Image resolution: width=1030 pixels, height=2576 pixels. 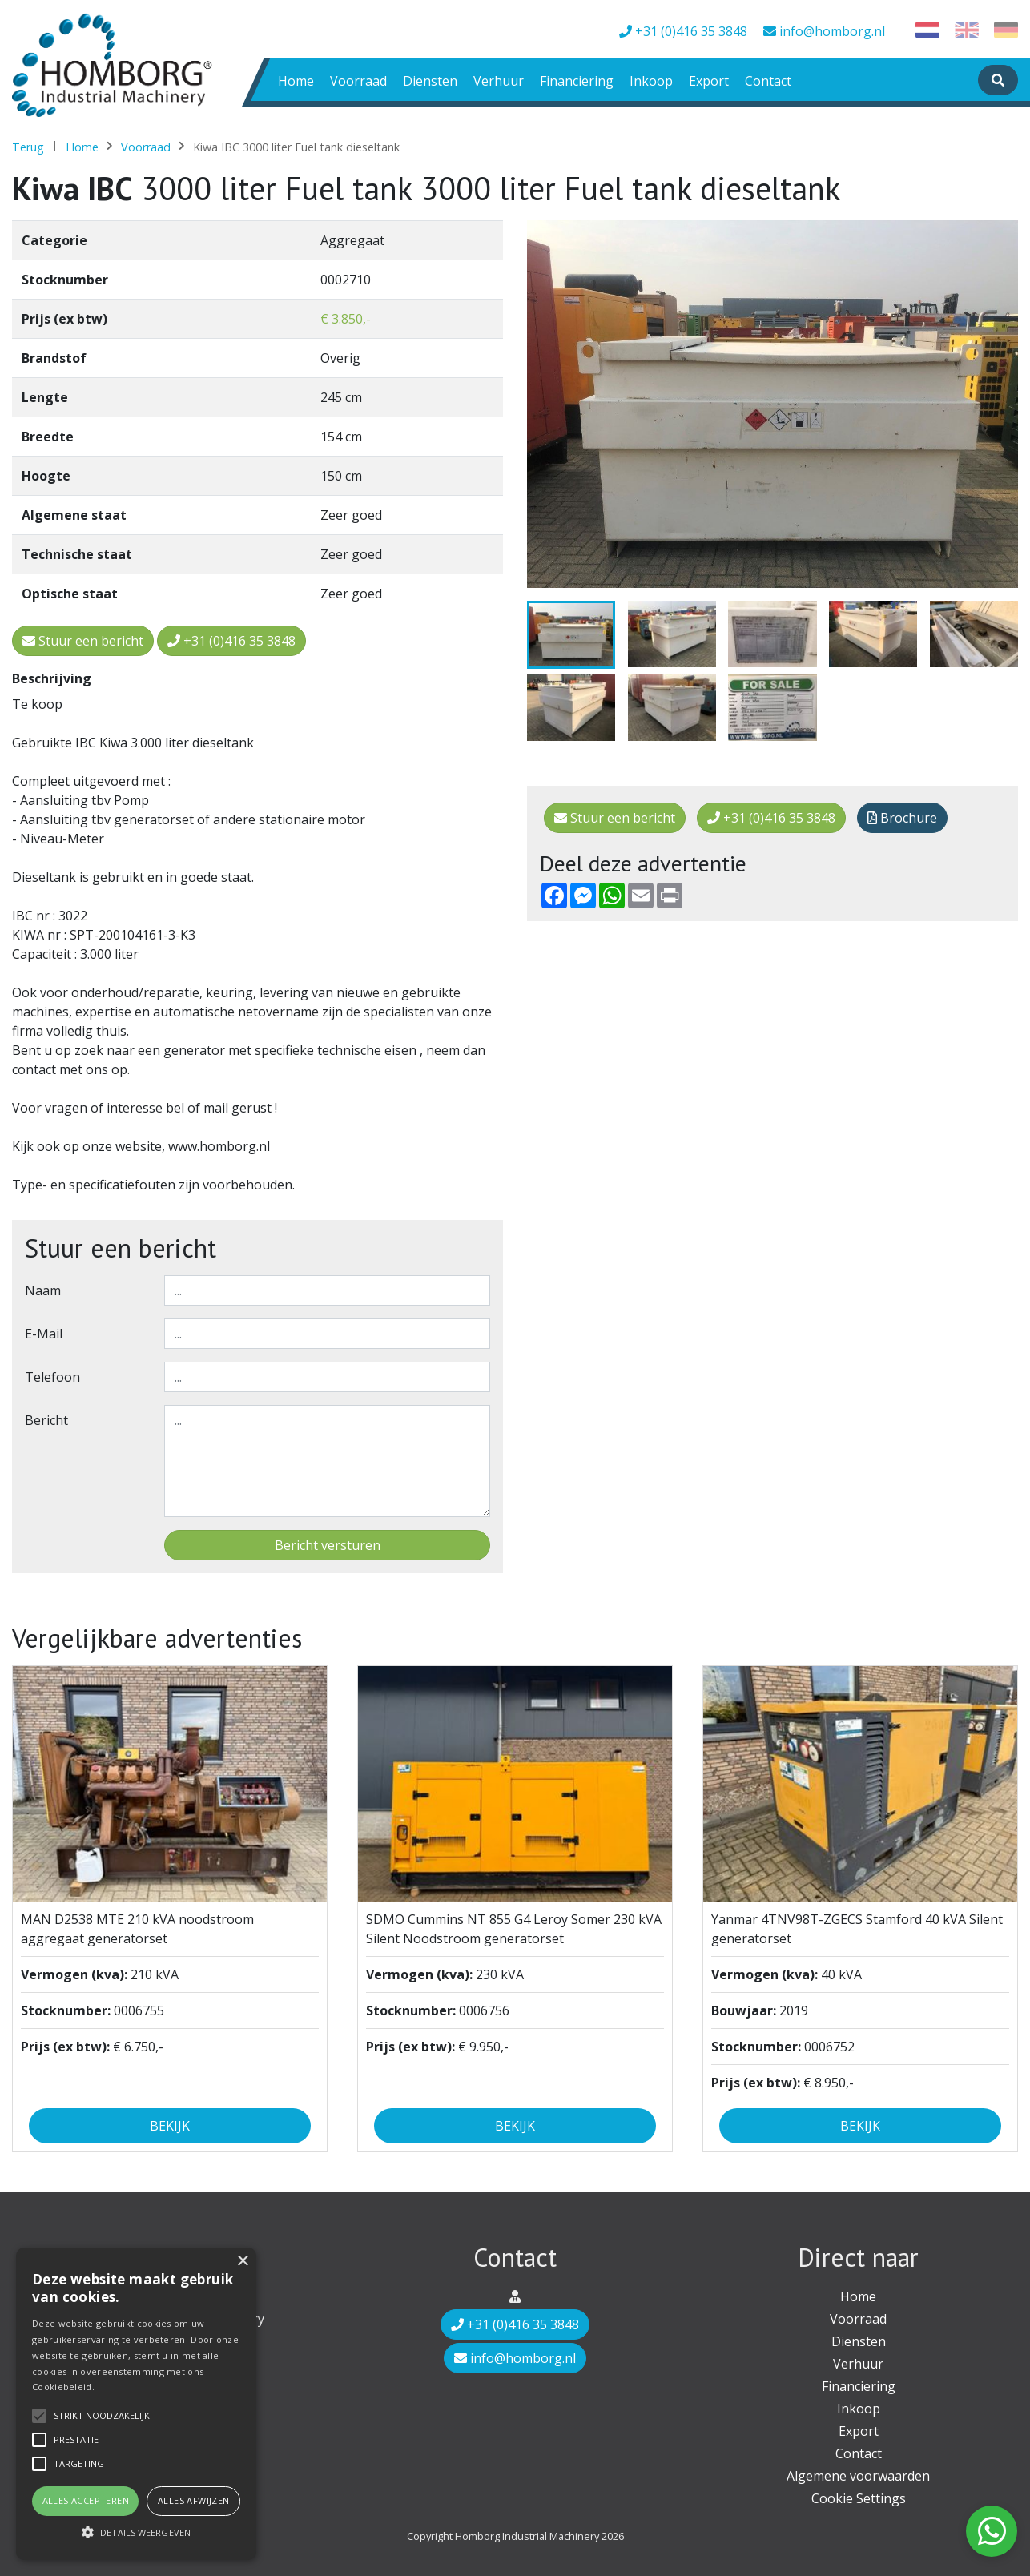 I want to click on Voorraad, so click(x=358, y=81).